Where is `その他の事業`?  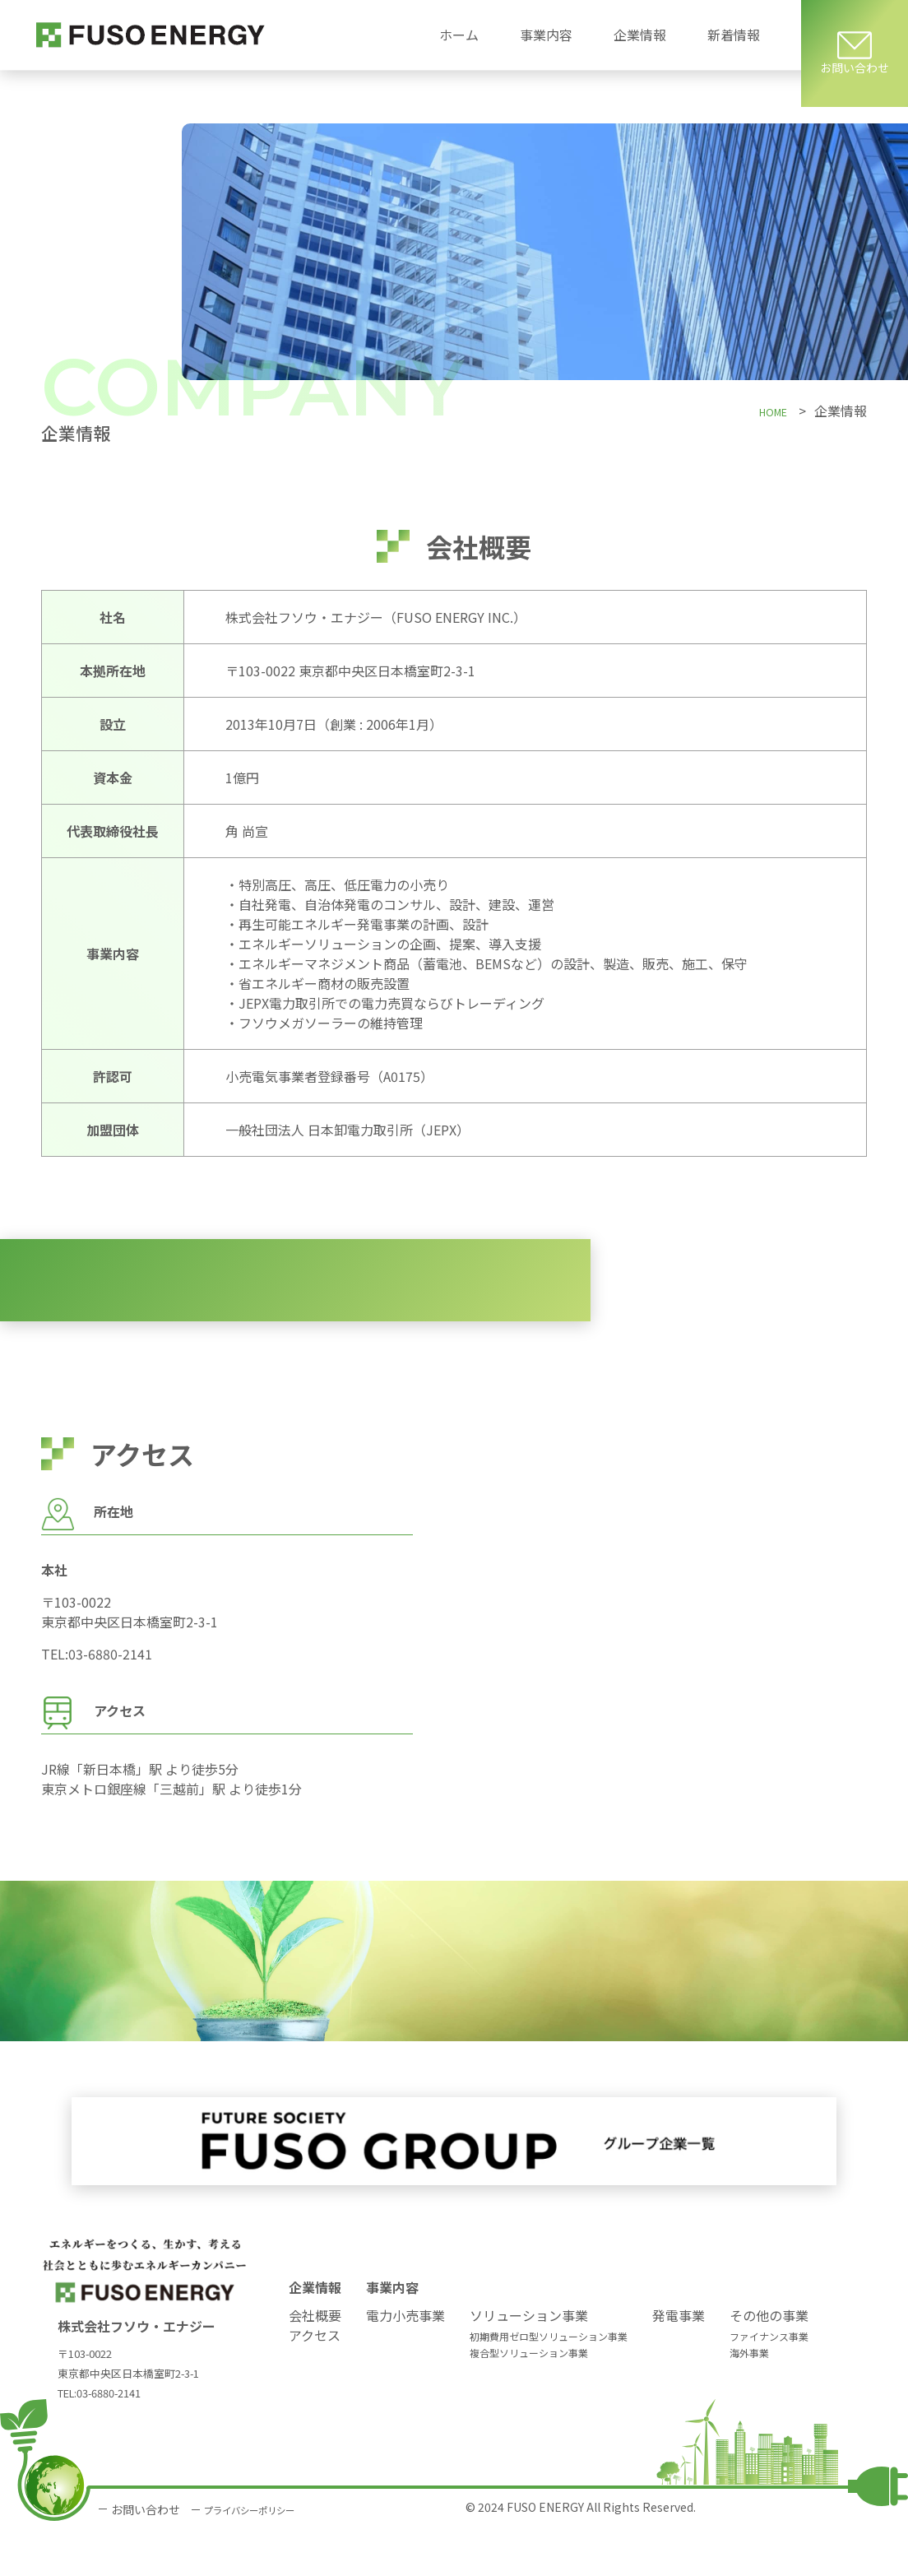
その他の事業 is located at coordinates (769, 2360).